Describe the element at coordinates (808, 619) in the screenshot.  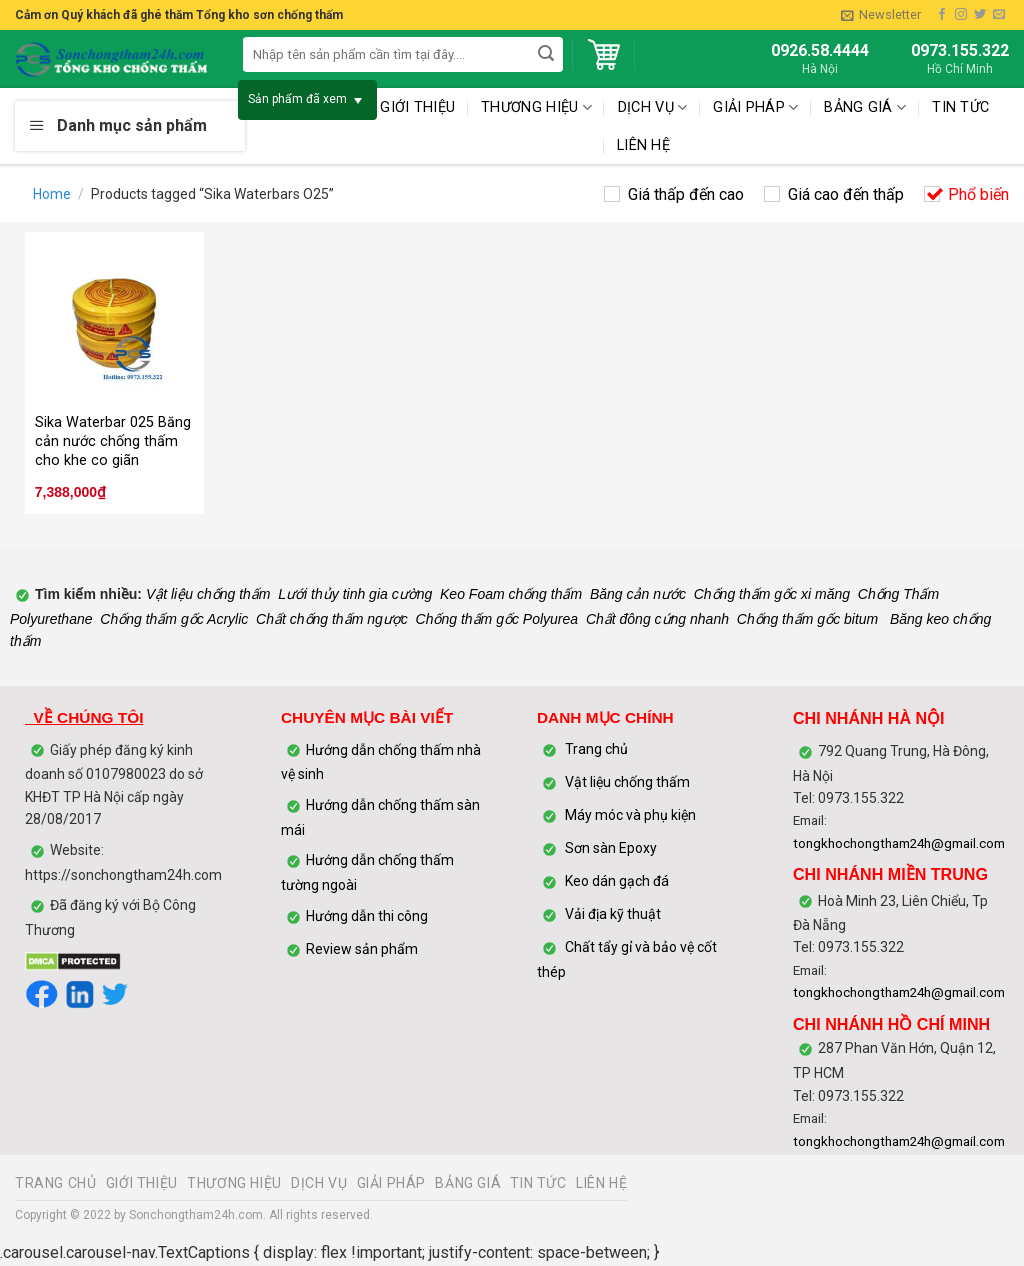
I see `Chống thấm gốc bitum` at that location.